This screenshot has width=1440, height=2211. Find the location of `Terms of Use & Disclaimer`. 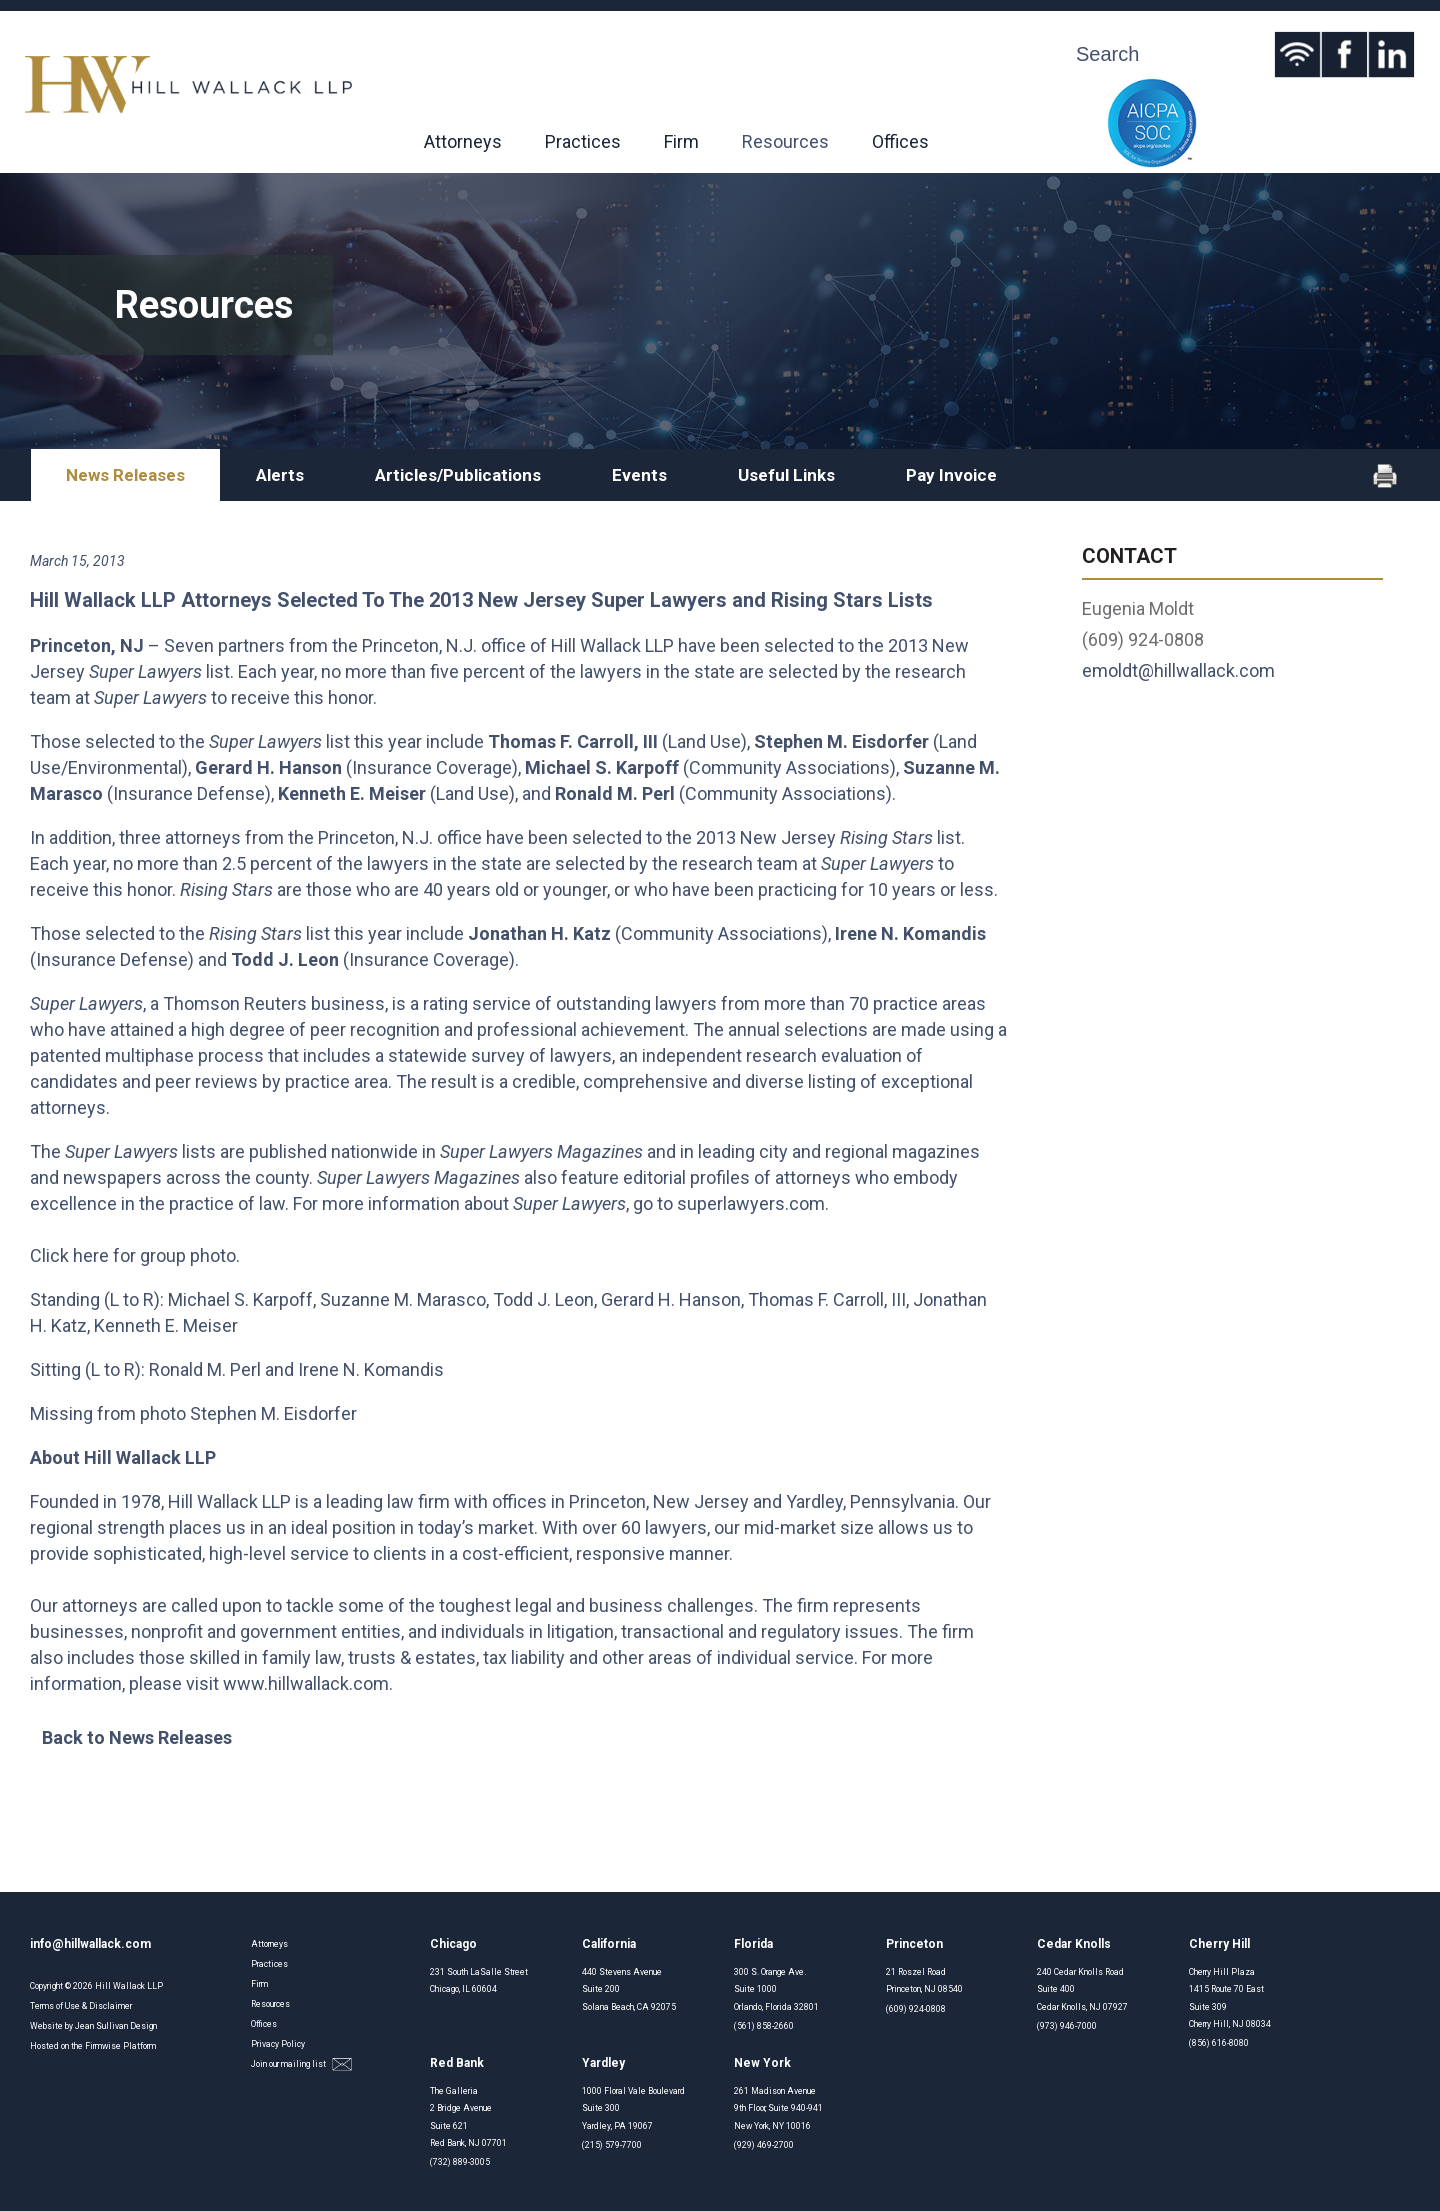

Terms of Use & Disclaimer is located at coordinates (81, 2006).